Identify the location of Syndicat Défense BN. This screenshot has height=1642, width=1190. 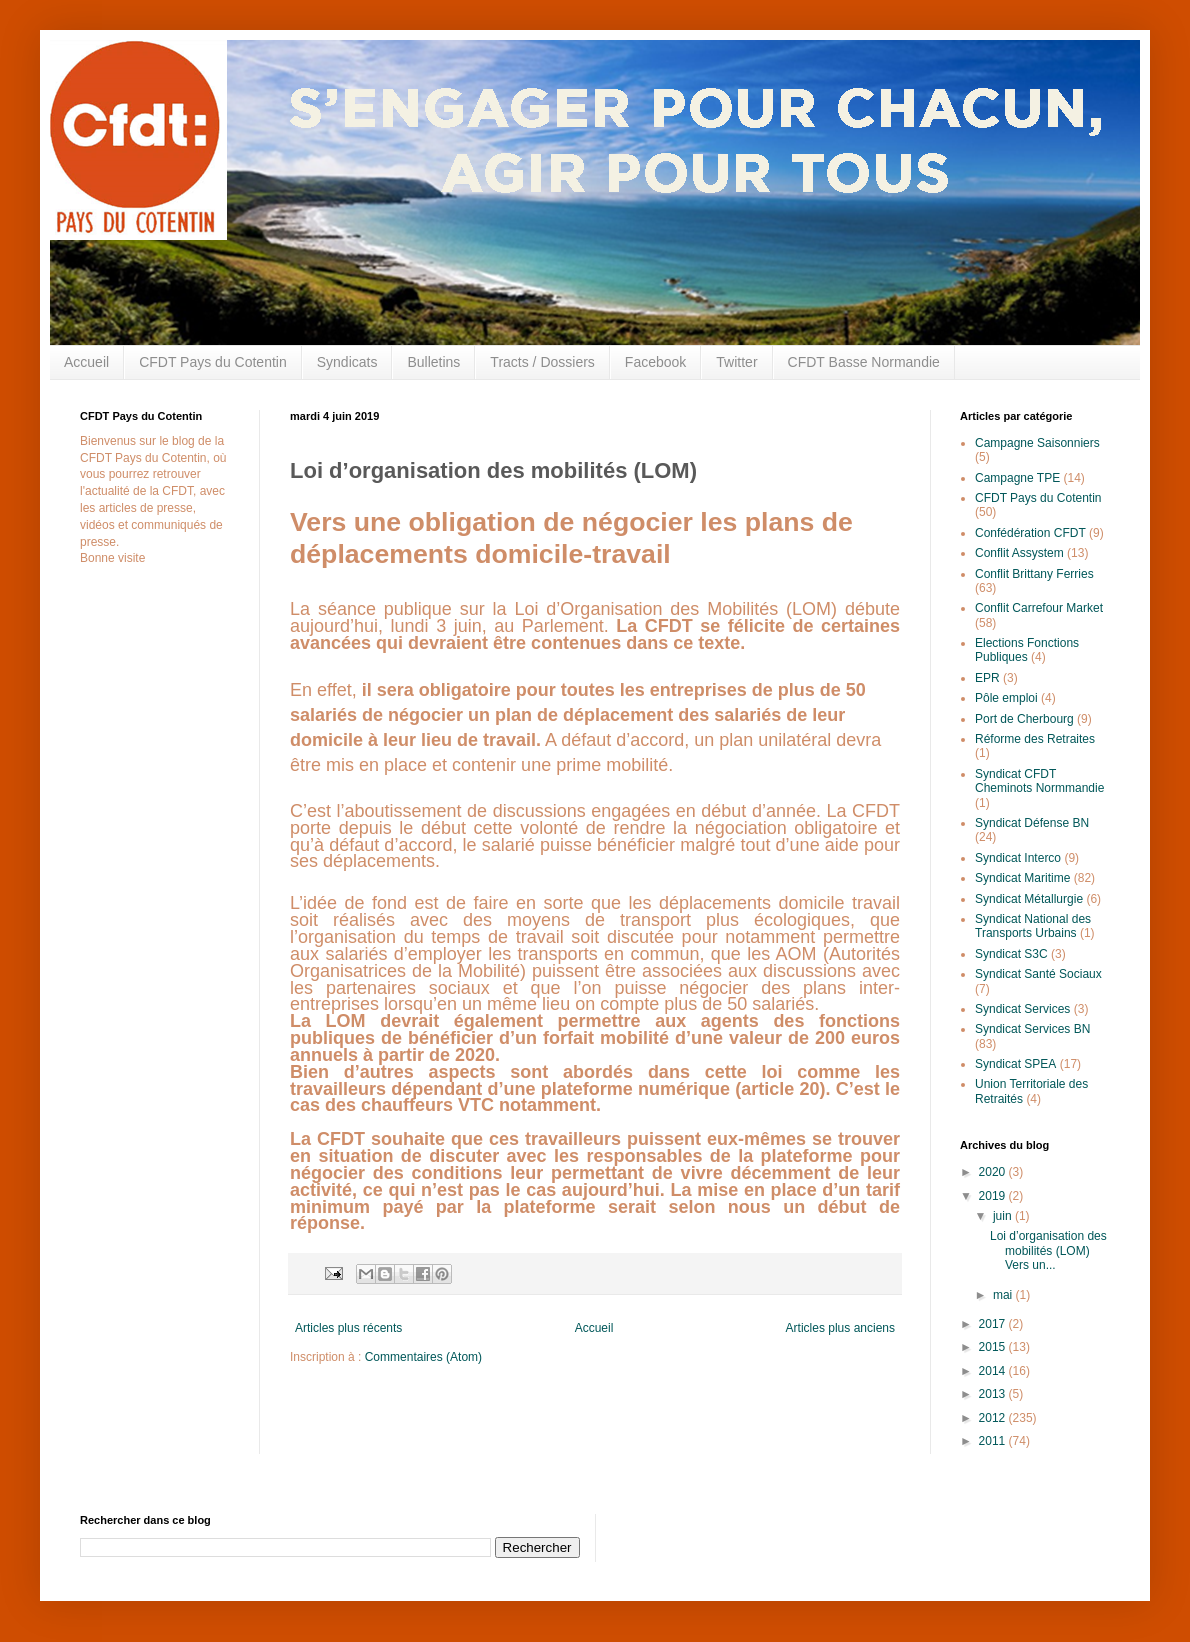
(1032, 823).